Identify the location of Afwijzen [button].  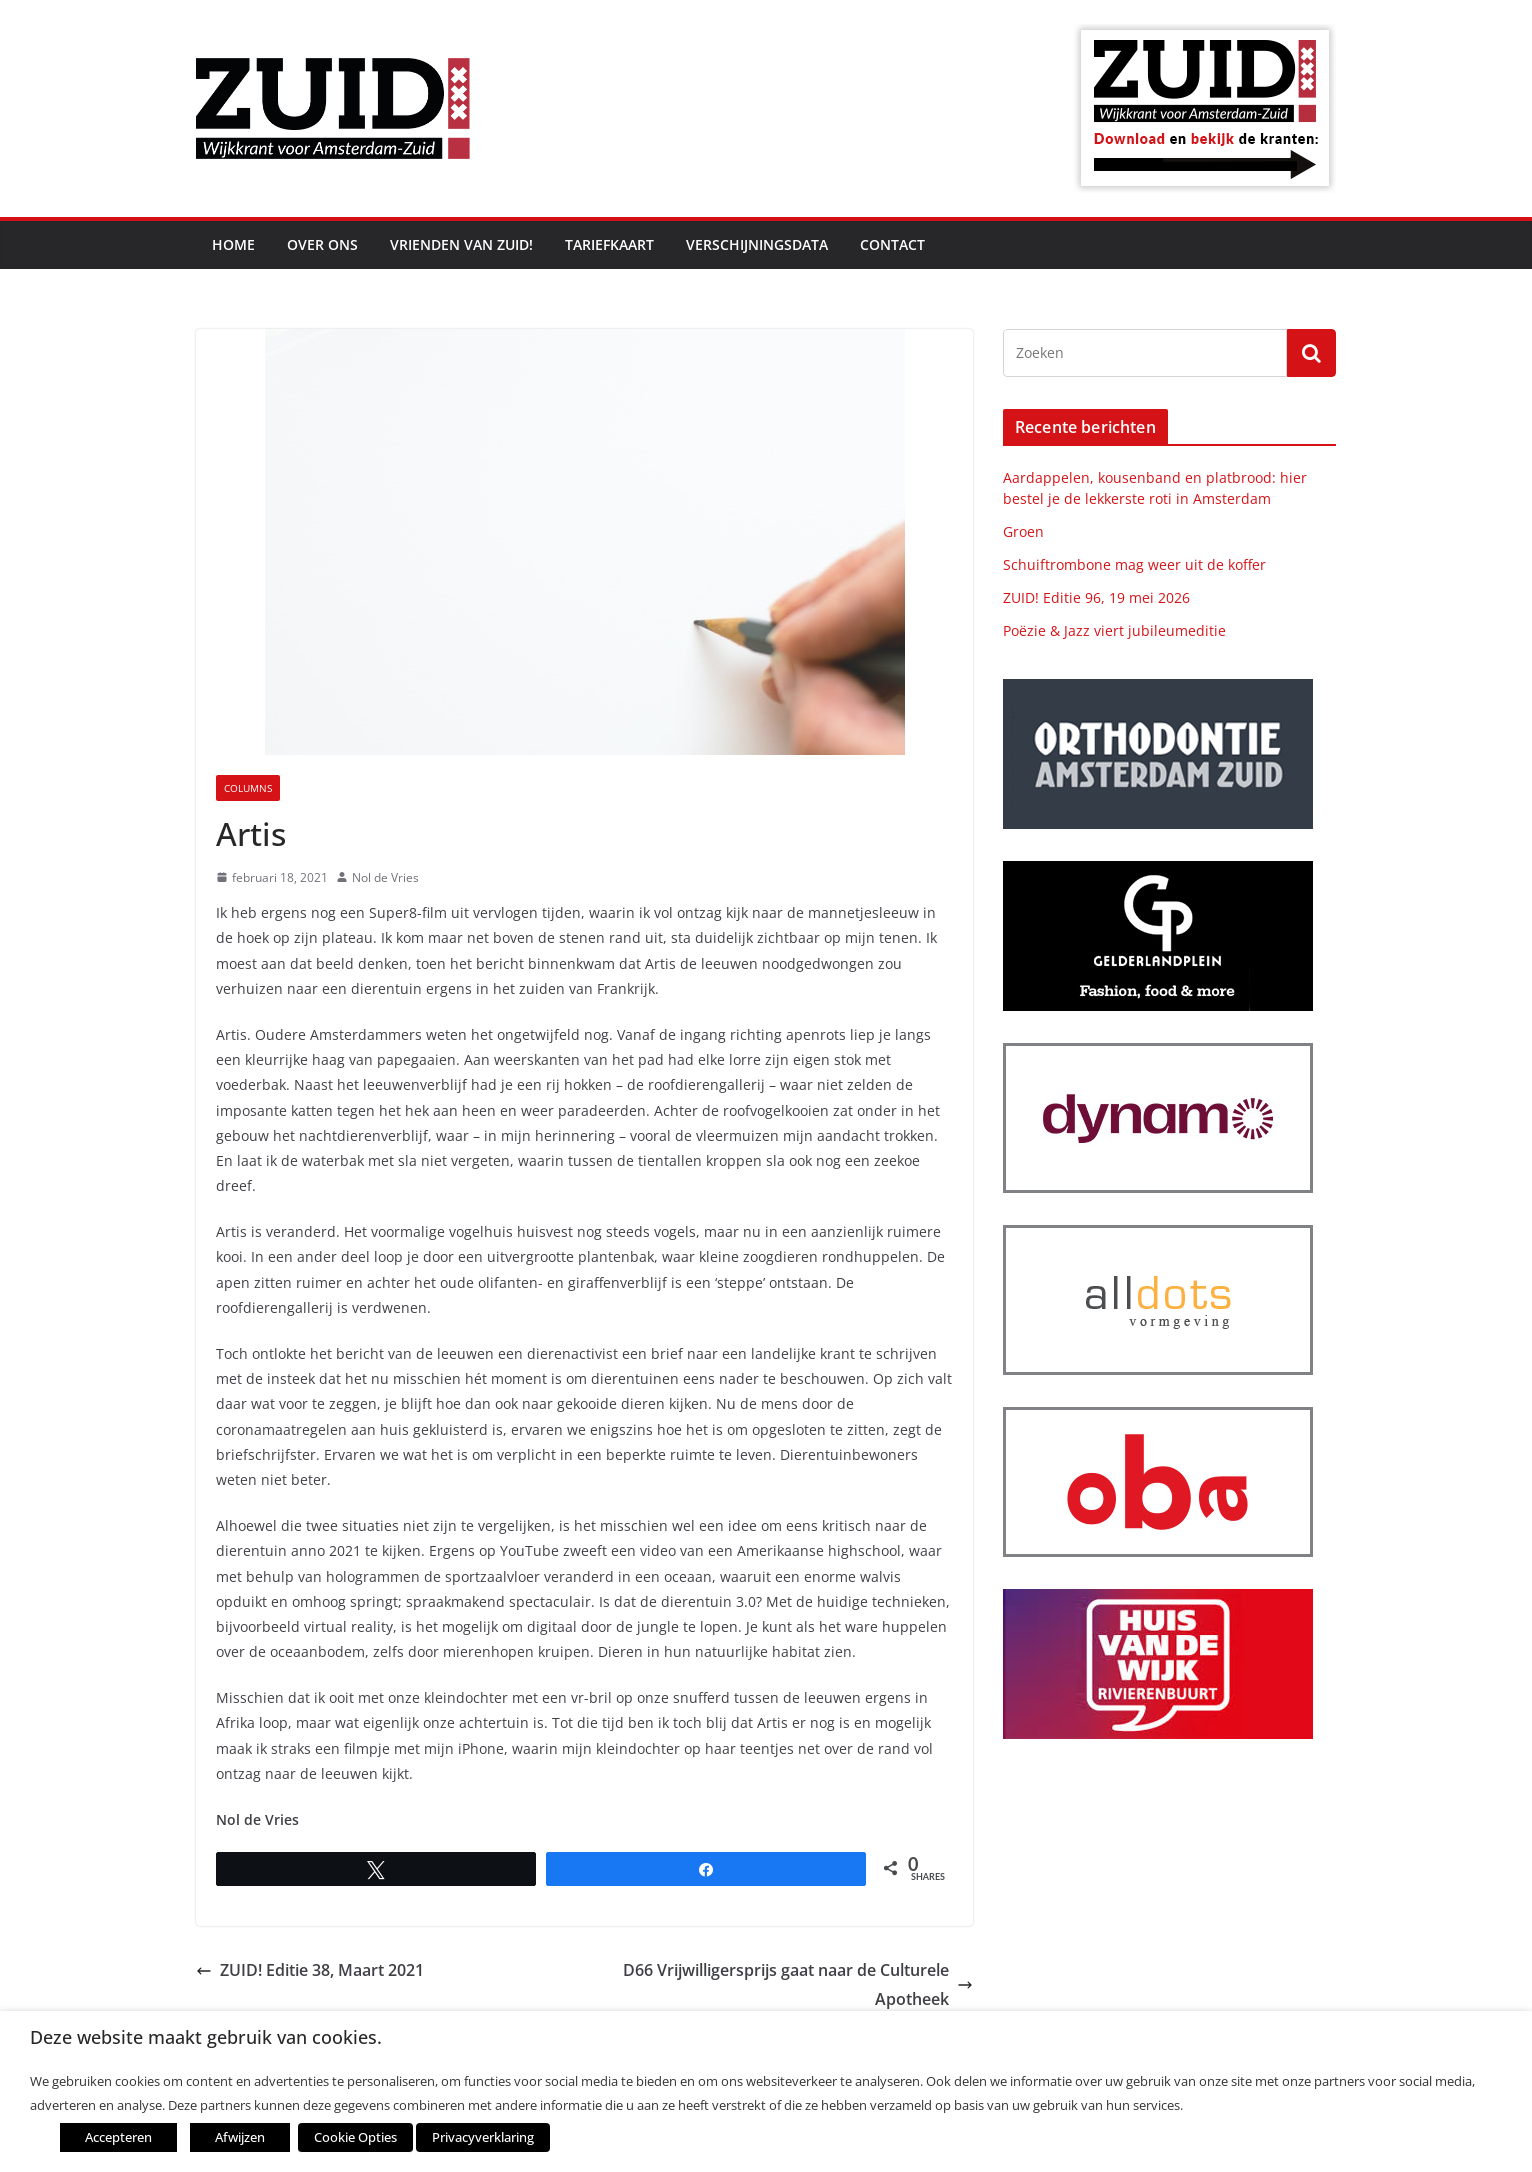
(240, 2137).